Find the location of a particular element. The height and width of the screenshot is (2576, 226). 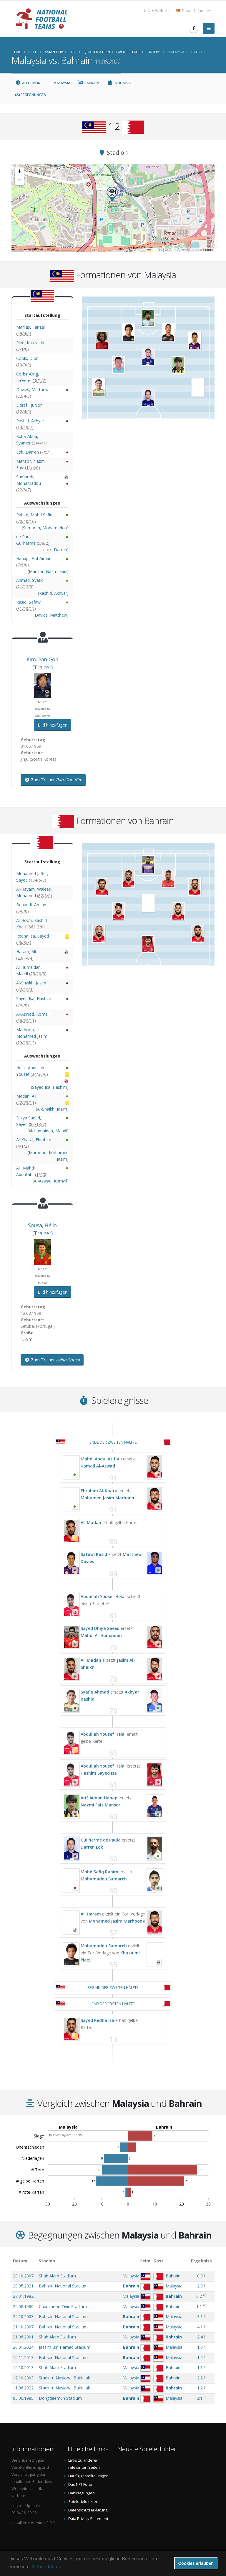

Danksagungen is located at coordinates (81, 2493).